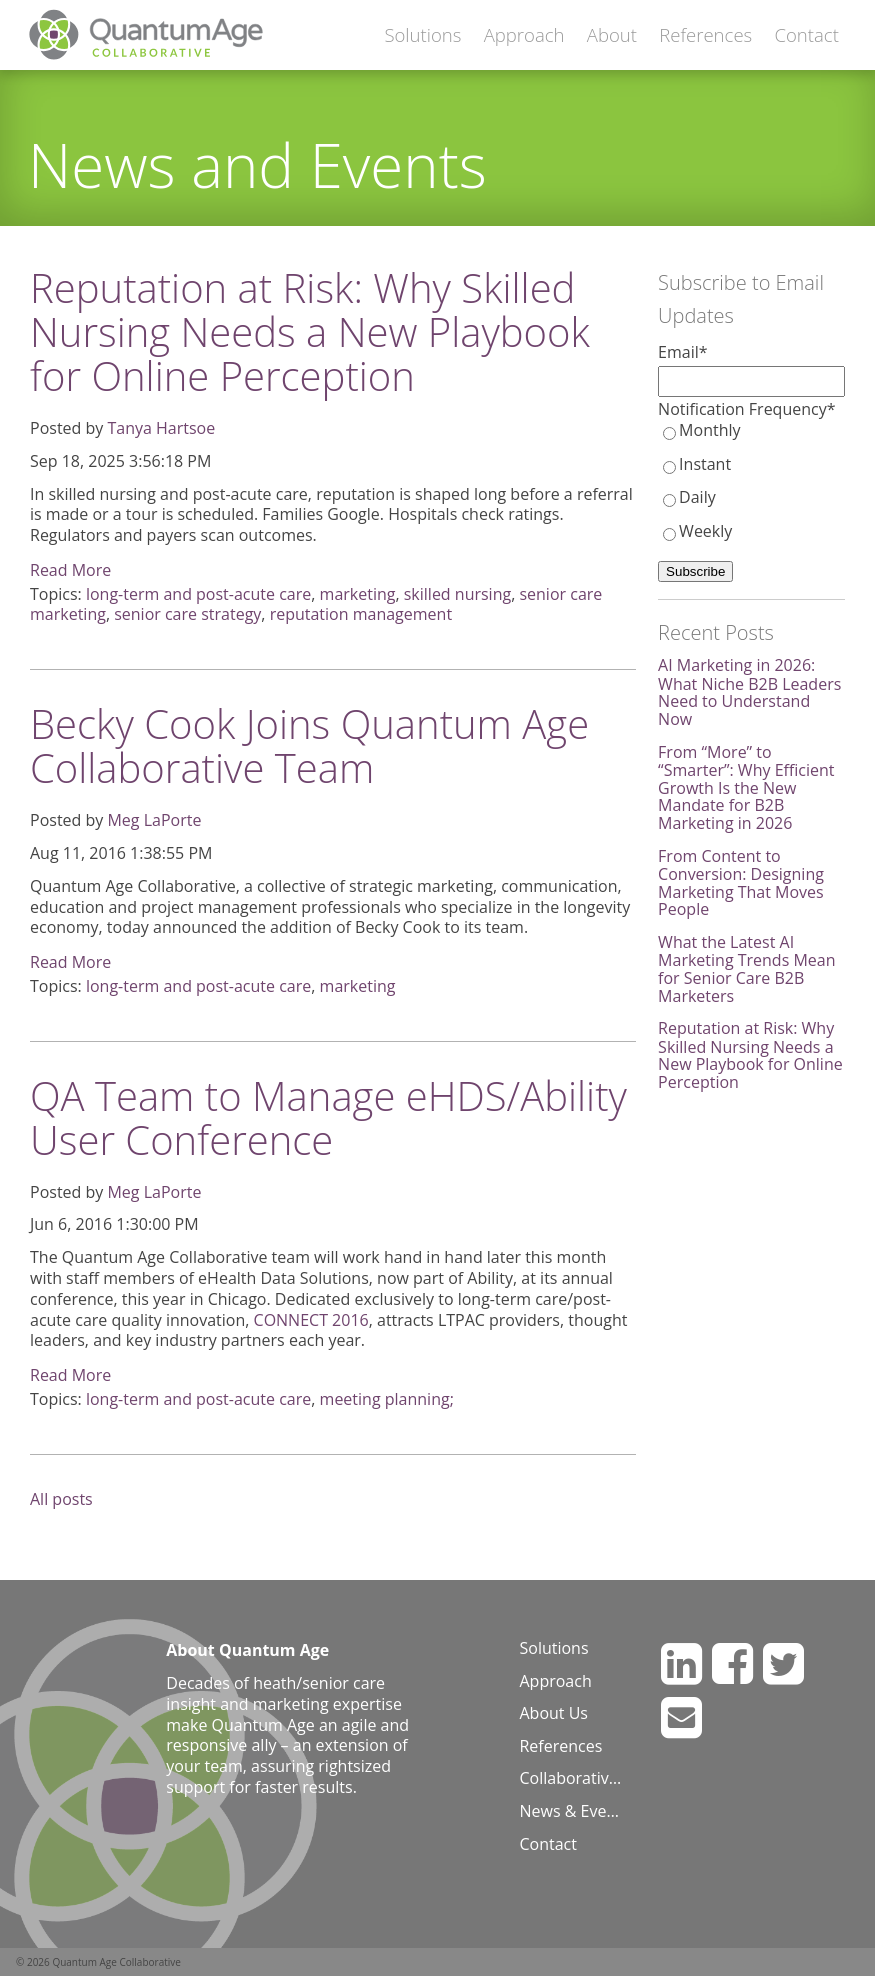 The width and height of the screenshot is (875, 1976). Describe the element at coordinates (751, 481) in the screenshot. I see `[checkbox]` at that location.